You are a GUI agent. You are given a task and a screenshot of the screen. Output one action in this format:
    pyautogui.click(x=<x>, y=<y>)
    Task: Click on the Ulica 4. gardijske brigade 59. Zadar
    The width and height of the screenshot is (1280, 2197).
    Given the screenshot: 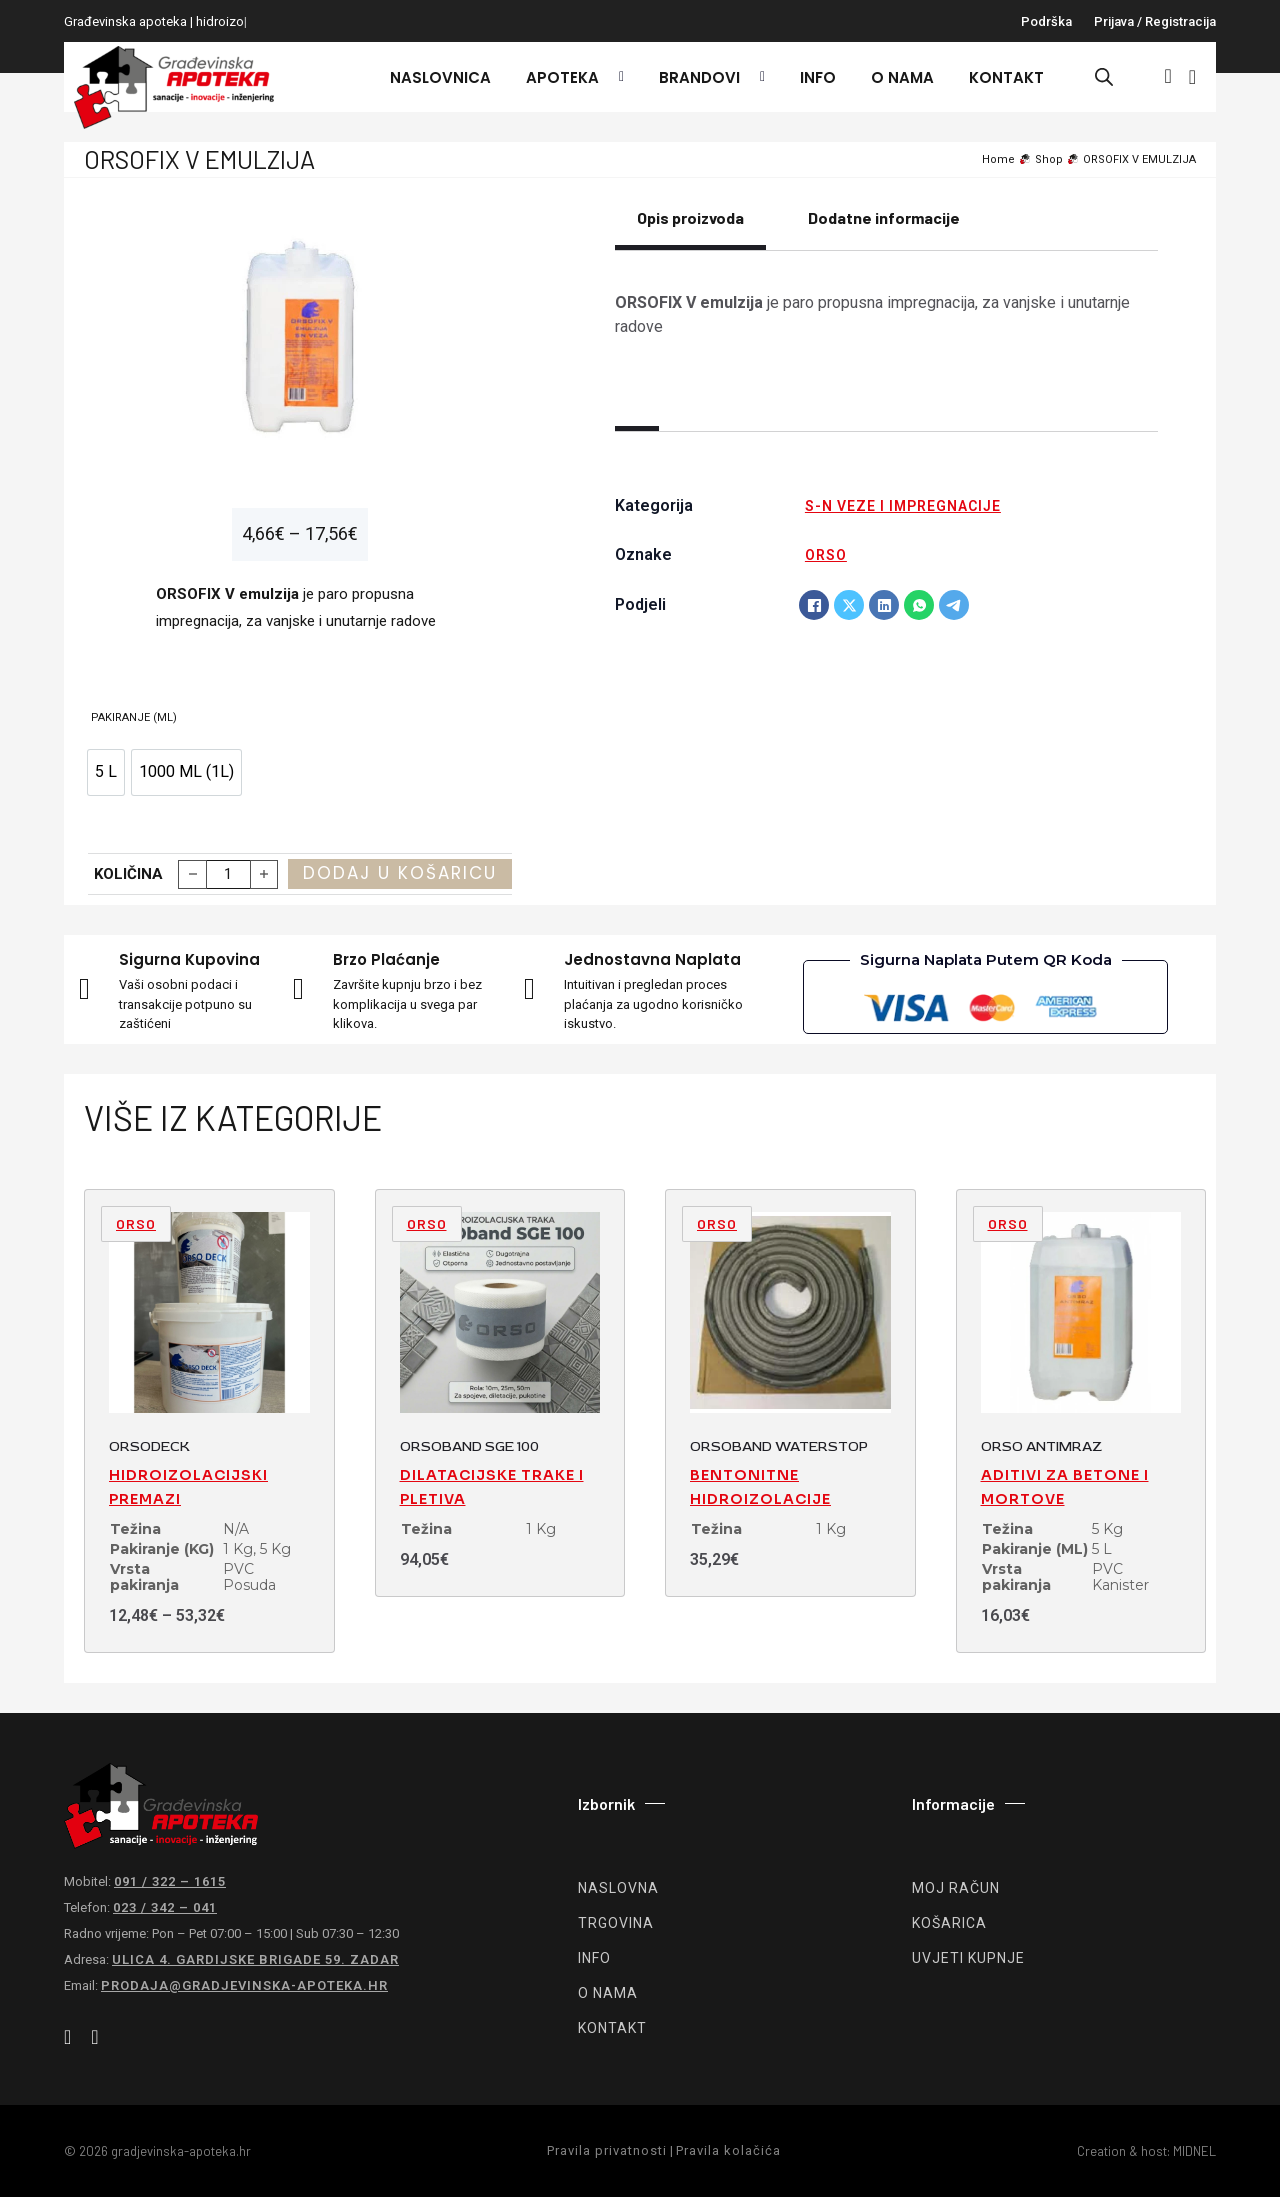 What is the action you would take?
    pyautogui.click(x=255, y=1959)
    